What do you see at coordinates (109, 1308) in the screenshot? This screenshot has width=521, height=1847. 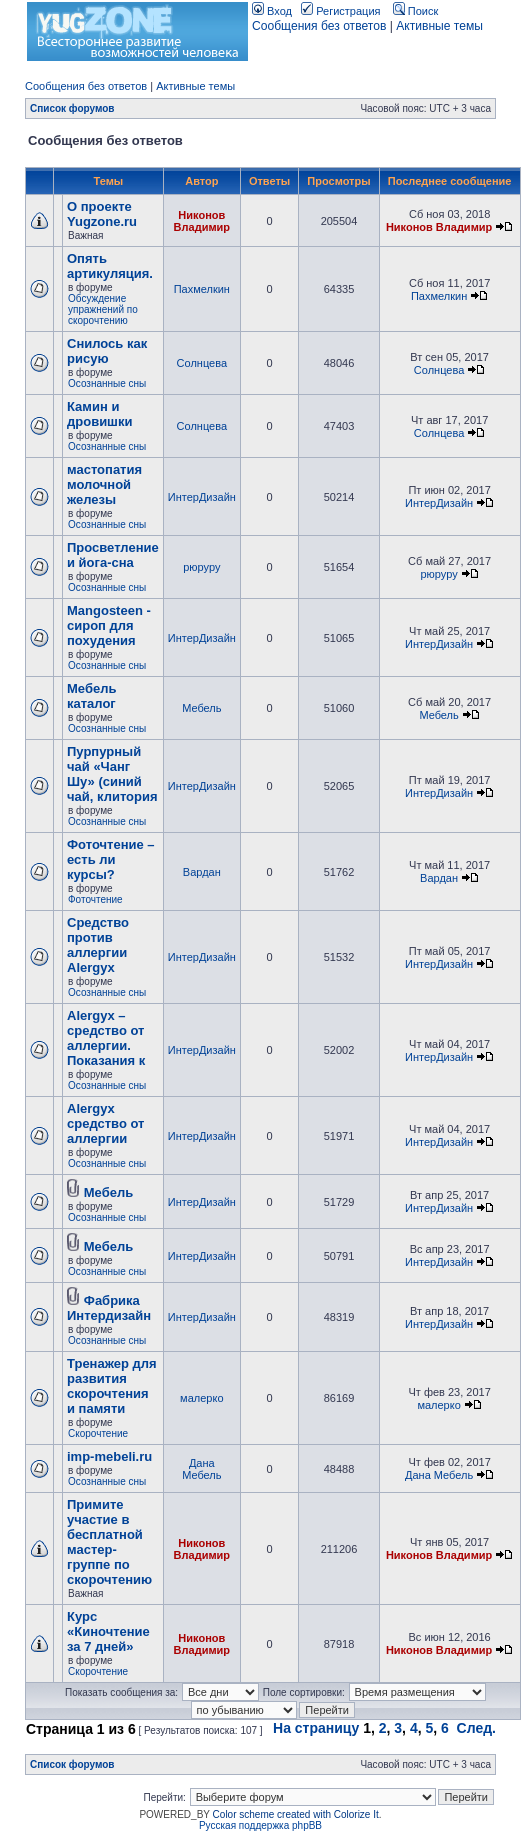 I see `Фабрика Интердизайн` at bounding box center [109, 1308].